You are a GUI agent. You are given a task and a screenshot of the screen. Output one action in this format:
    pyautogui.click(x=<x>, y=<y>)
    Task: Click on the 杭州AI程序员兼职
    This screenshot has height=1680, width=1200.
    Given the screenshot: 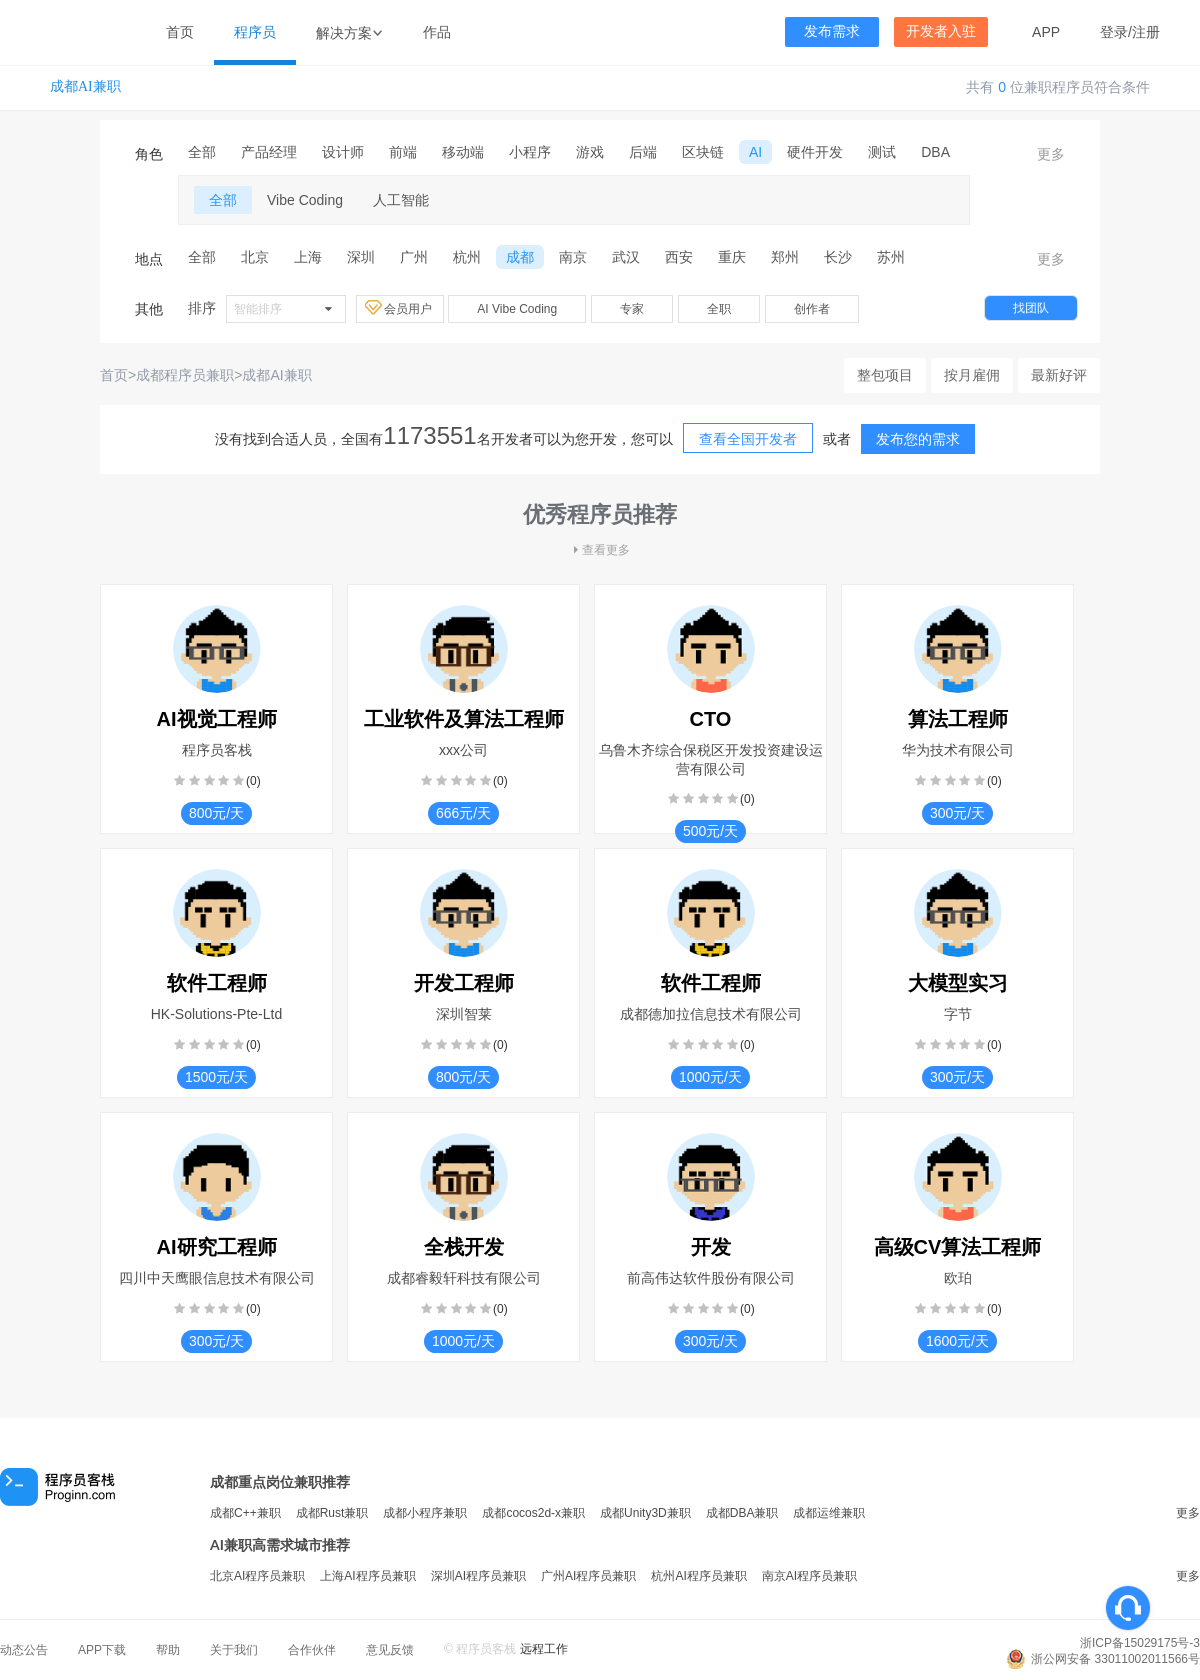 What is the action you would take?
    pyautogui.click(x=698, y=1576)
    